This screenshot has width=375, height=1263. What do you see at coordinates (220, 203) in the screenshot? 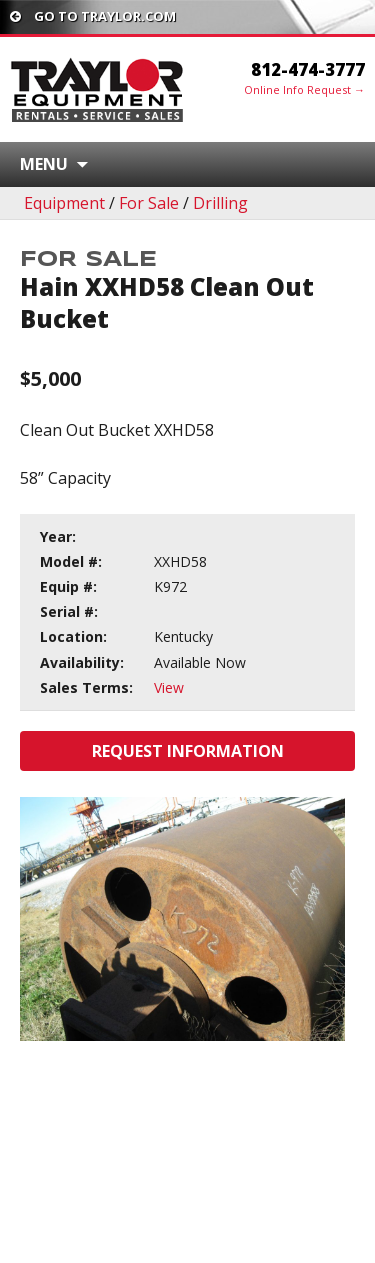
I see `Drilling` at bounding box center [220, 203].